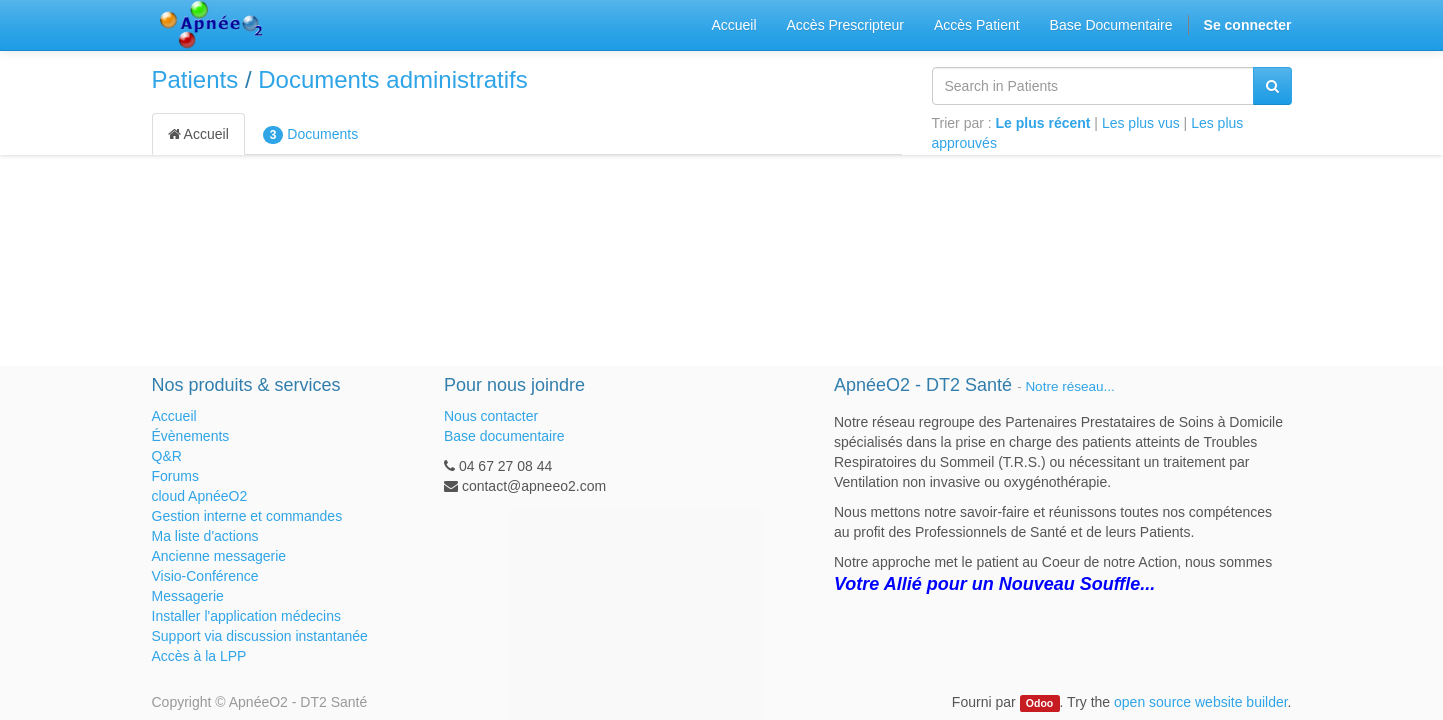 This screenshot has height=720, width=1443. I want to click on Accès à la LPP, so click(199, 656).